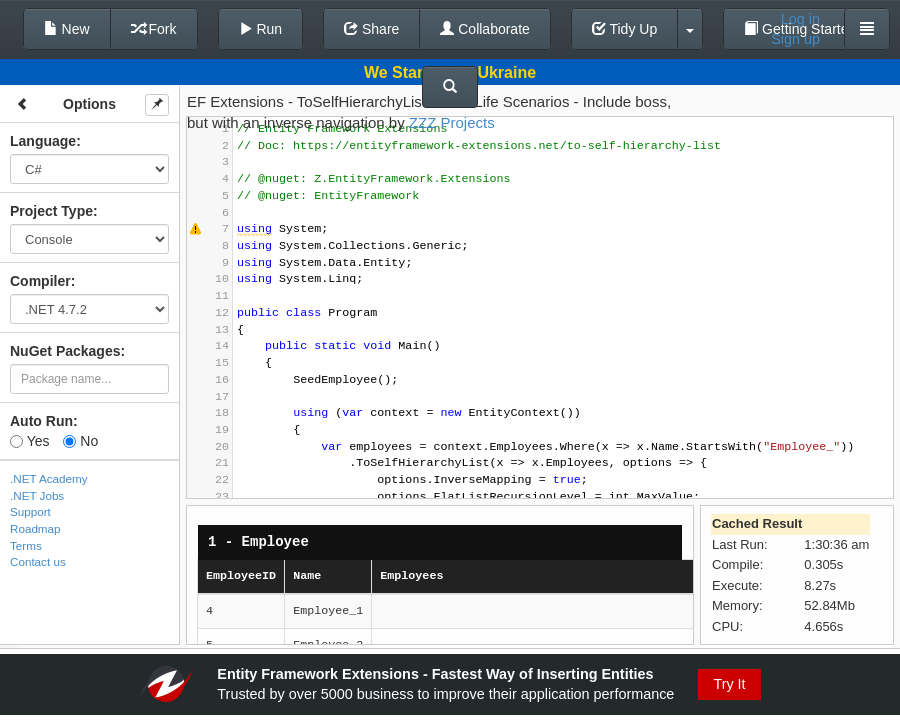 This screenshot has height=720, width=900. What do you see at coordinates (67, 29) in the screenshot?
I see `New` at bounding box center [67, 29].